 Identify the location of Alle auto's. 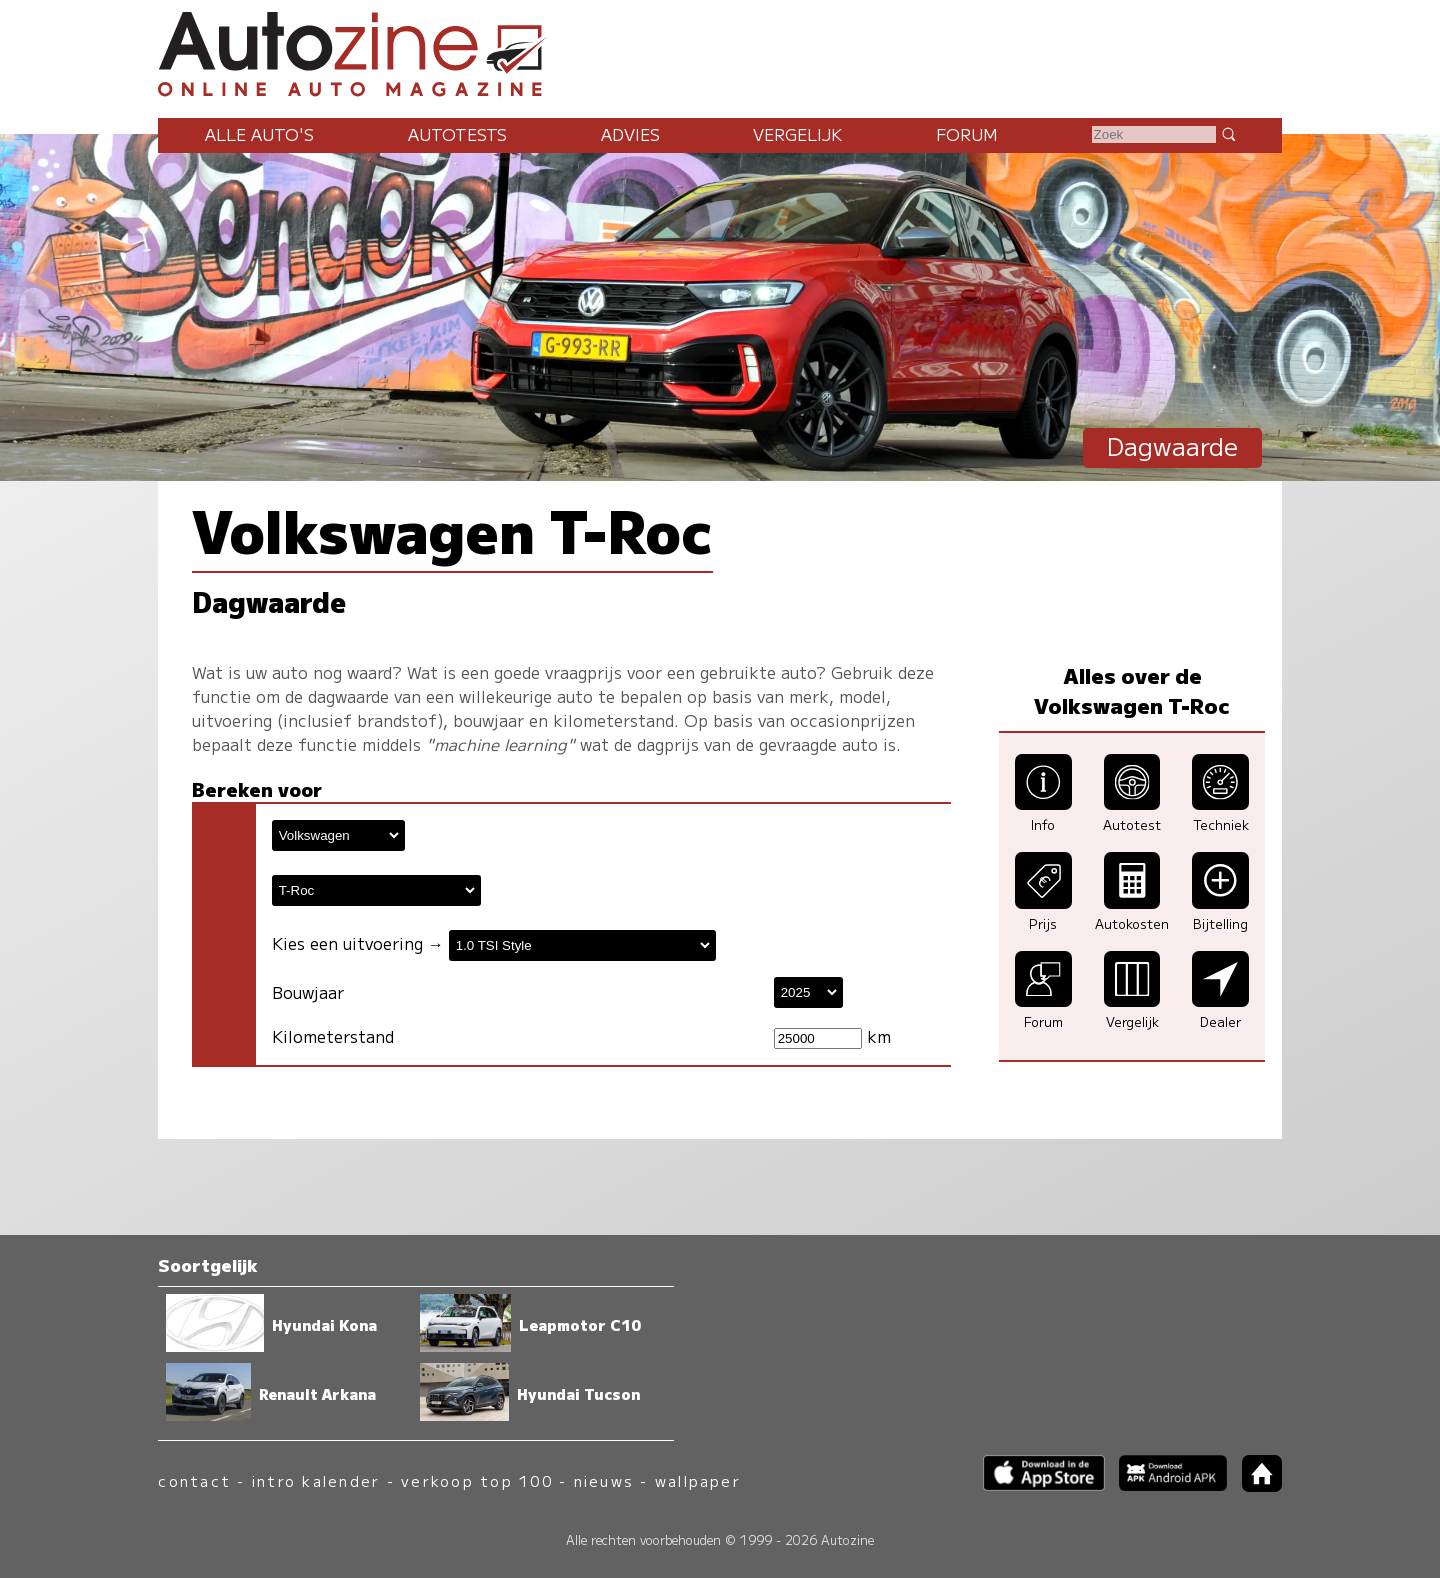
(259, 134).